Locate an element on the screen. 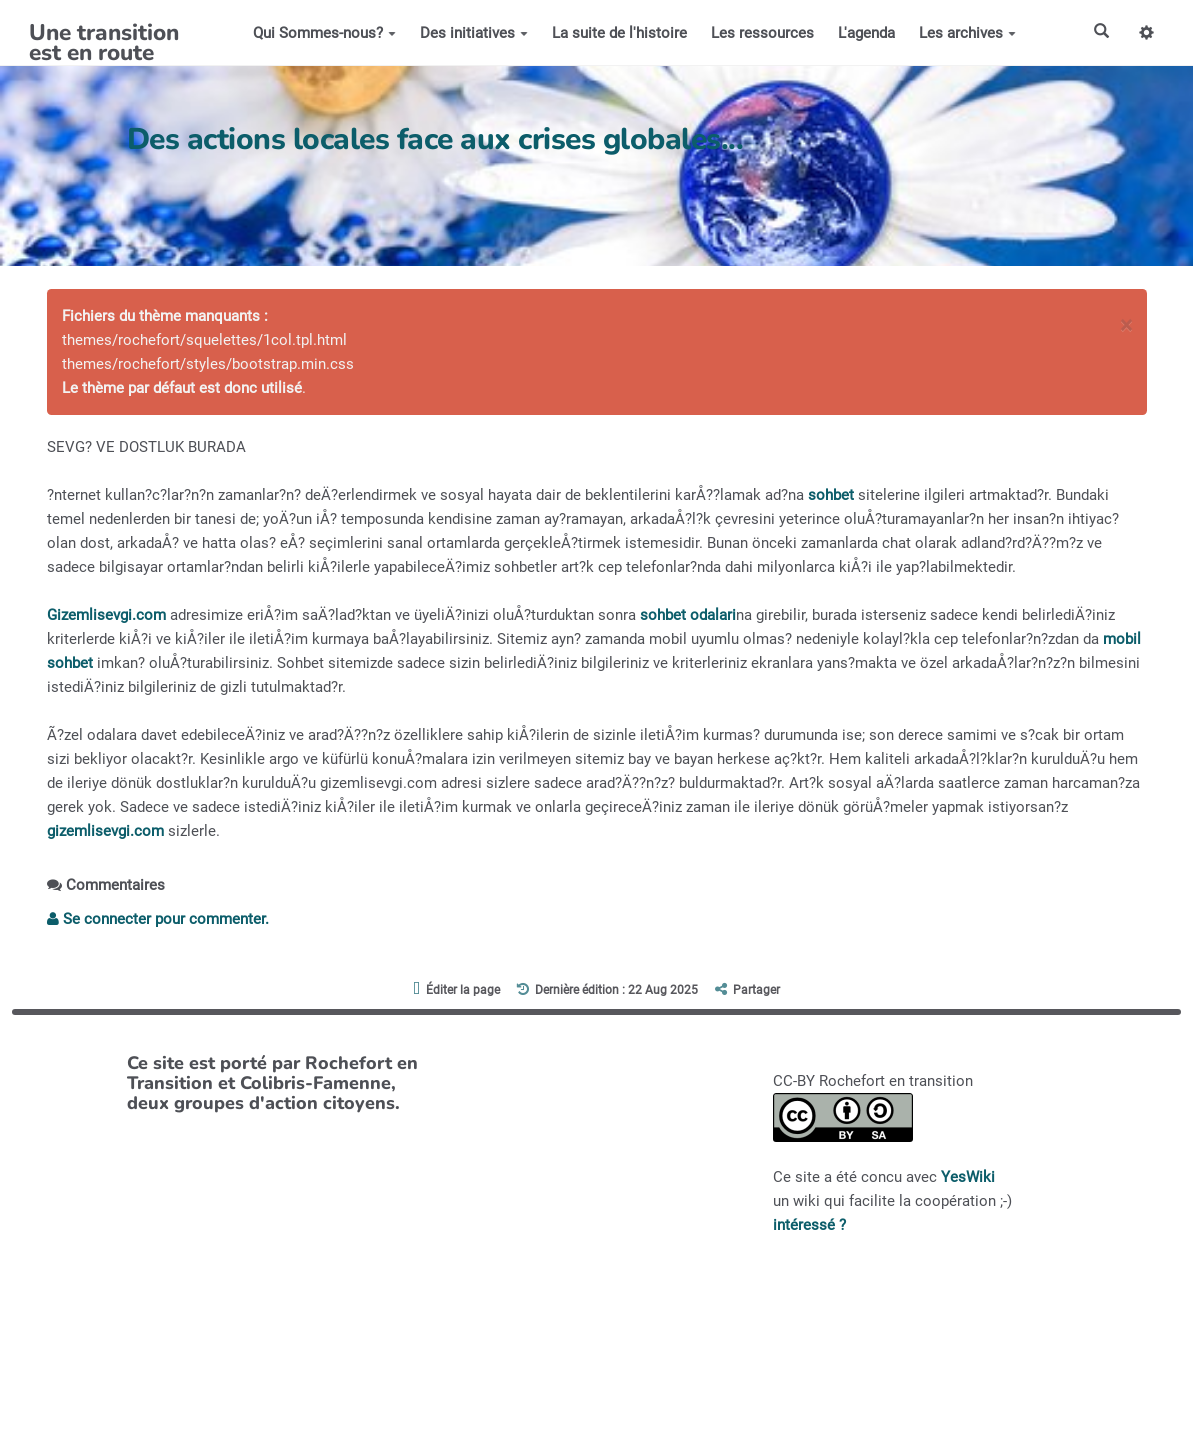 The height and width of the screenshot is (1435, 1193). L'agenda is located at coordinates (865, 33).